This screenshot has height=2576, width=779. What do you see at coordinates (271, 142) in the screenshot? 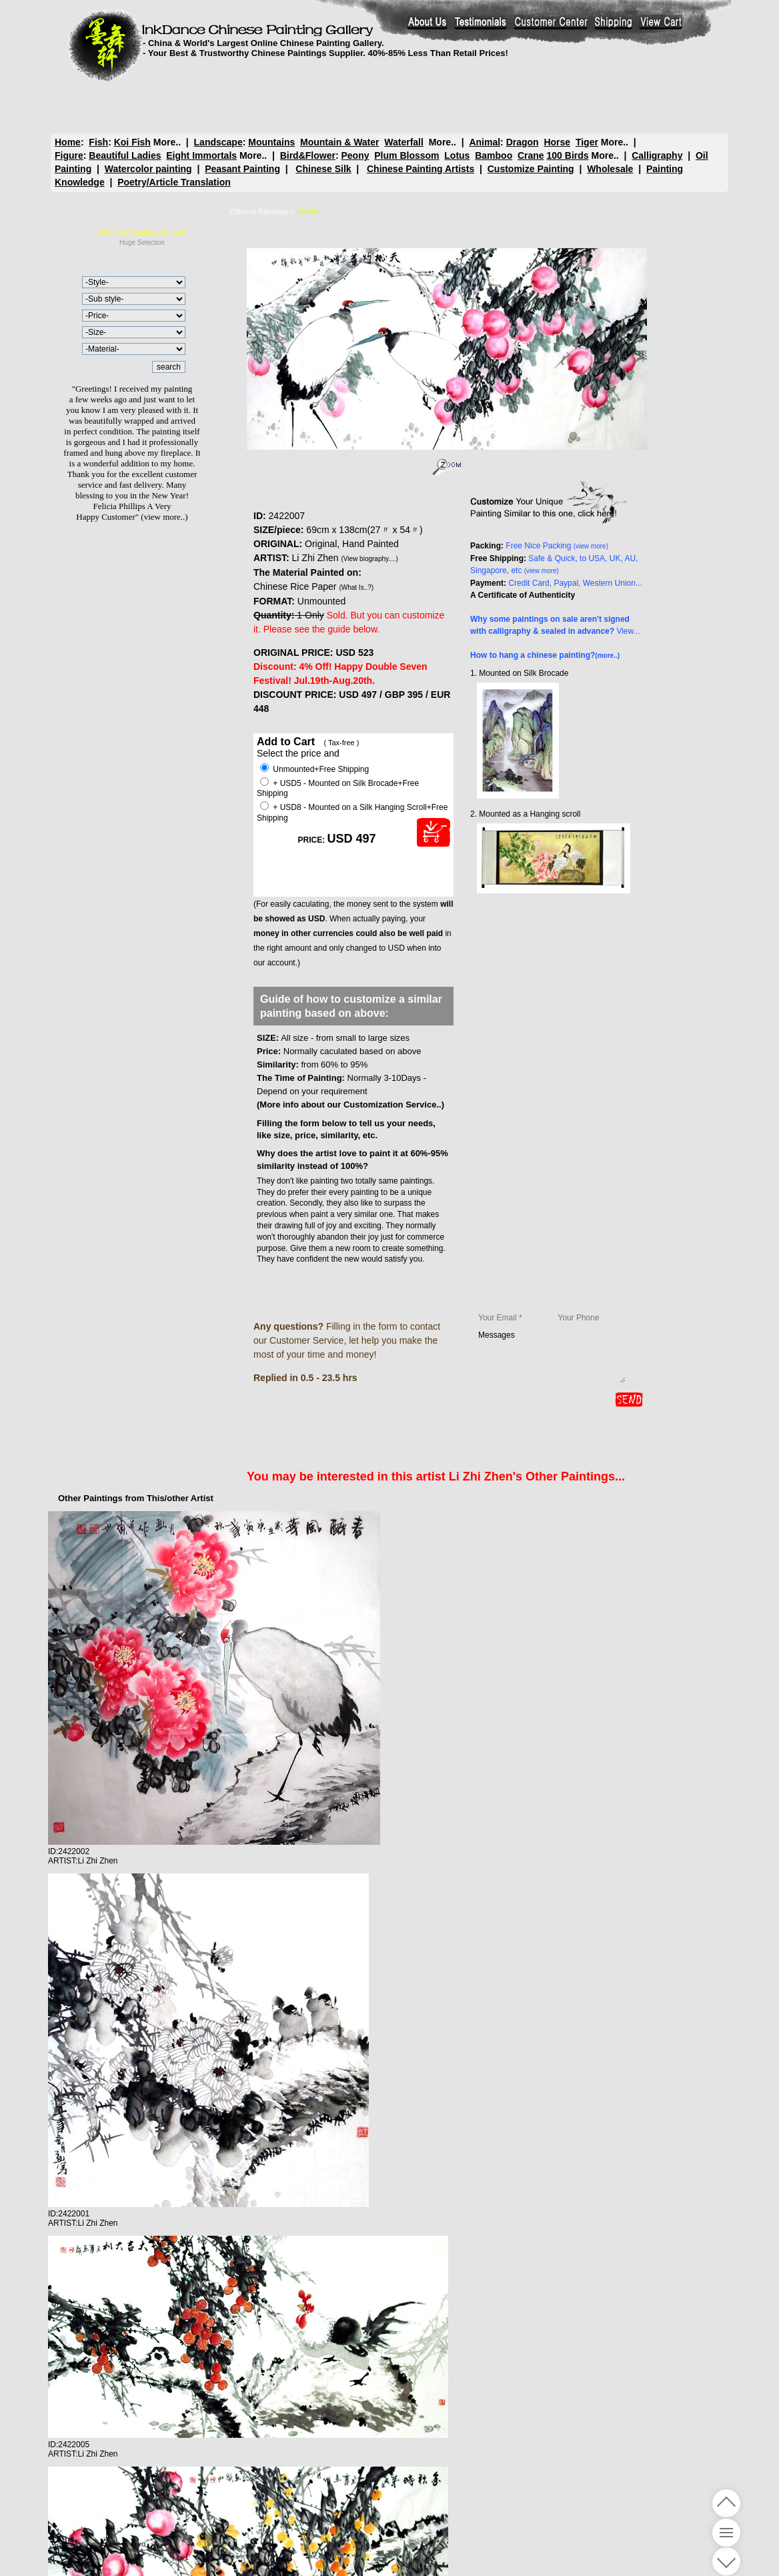
I see `Mountains` at bounding box center [271, 142].